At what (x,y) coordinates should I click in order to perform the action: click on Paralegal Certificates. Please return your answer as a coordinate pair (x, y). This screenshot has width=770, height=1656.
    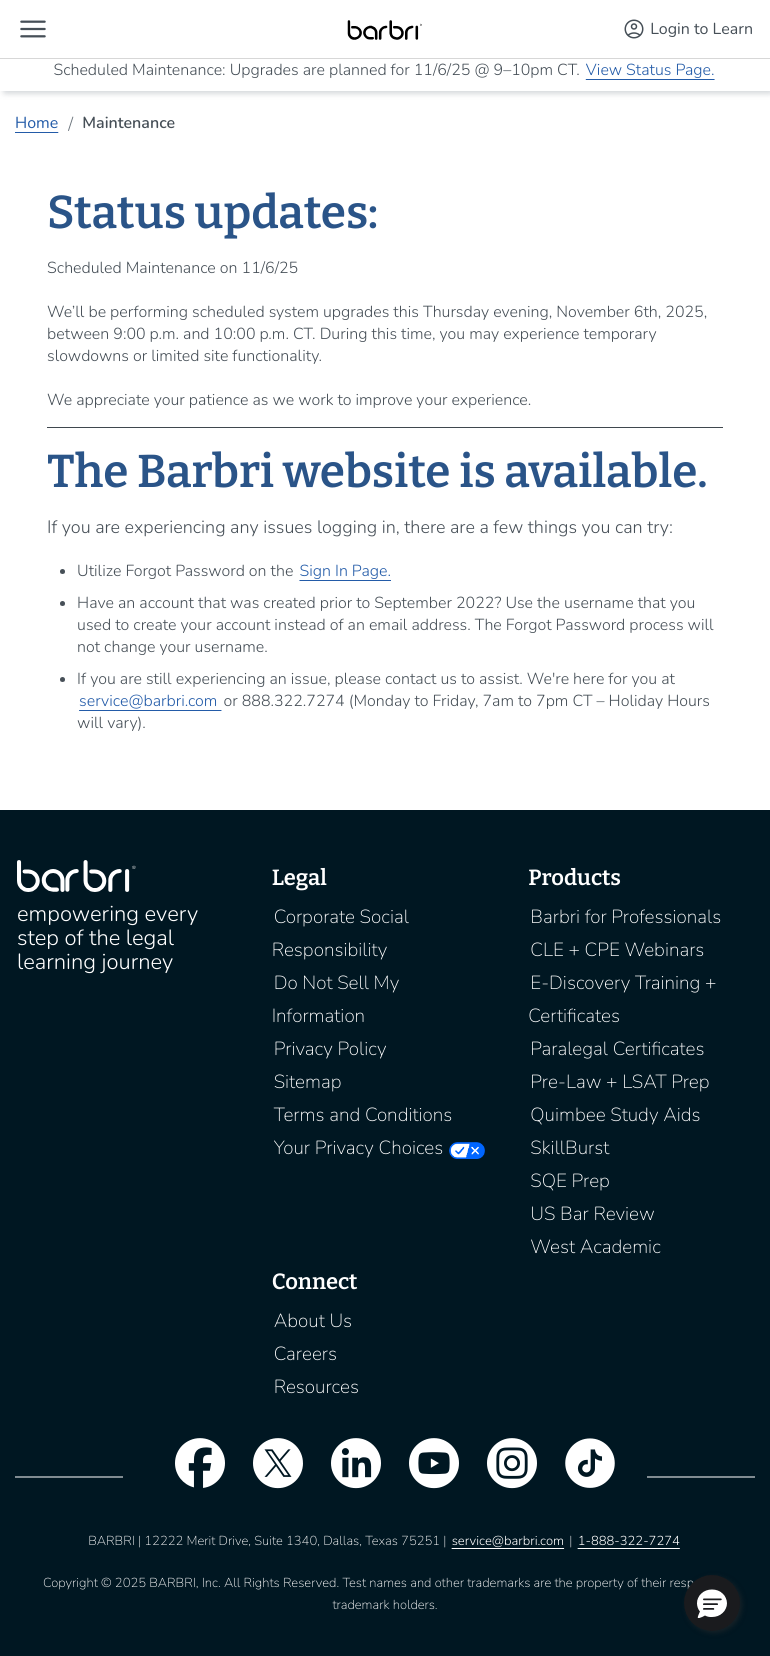
    Looking at the image, I should click on (617, 1049).